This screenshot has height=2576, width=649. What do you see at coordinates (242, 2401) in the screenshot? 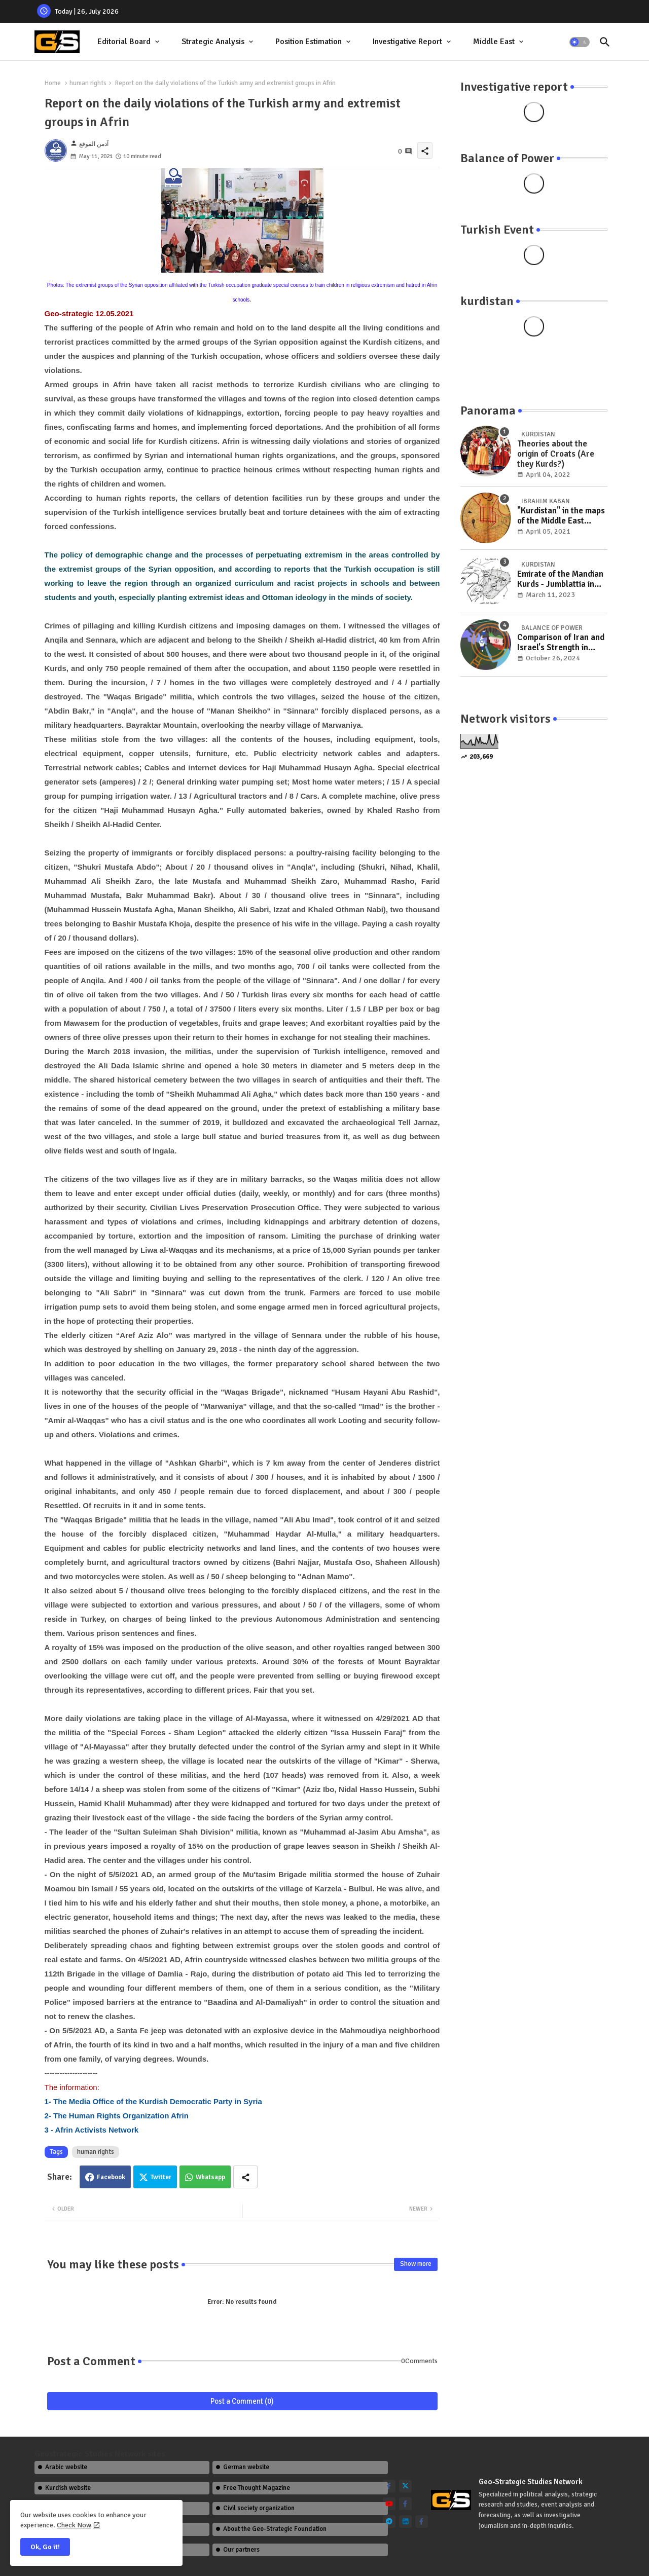
I see `Post a Comment (0)` at bounding box center [242, 2401].